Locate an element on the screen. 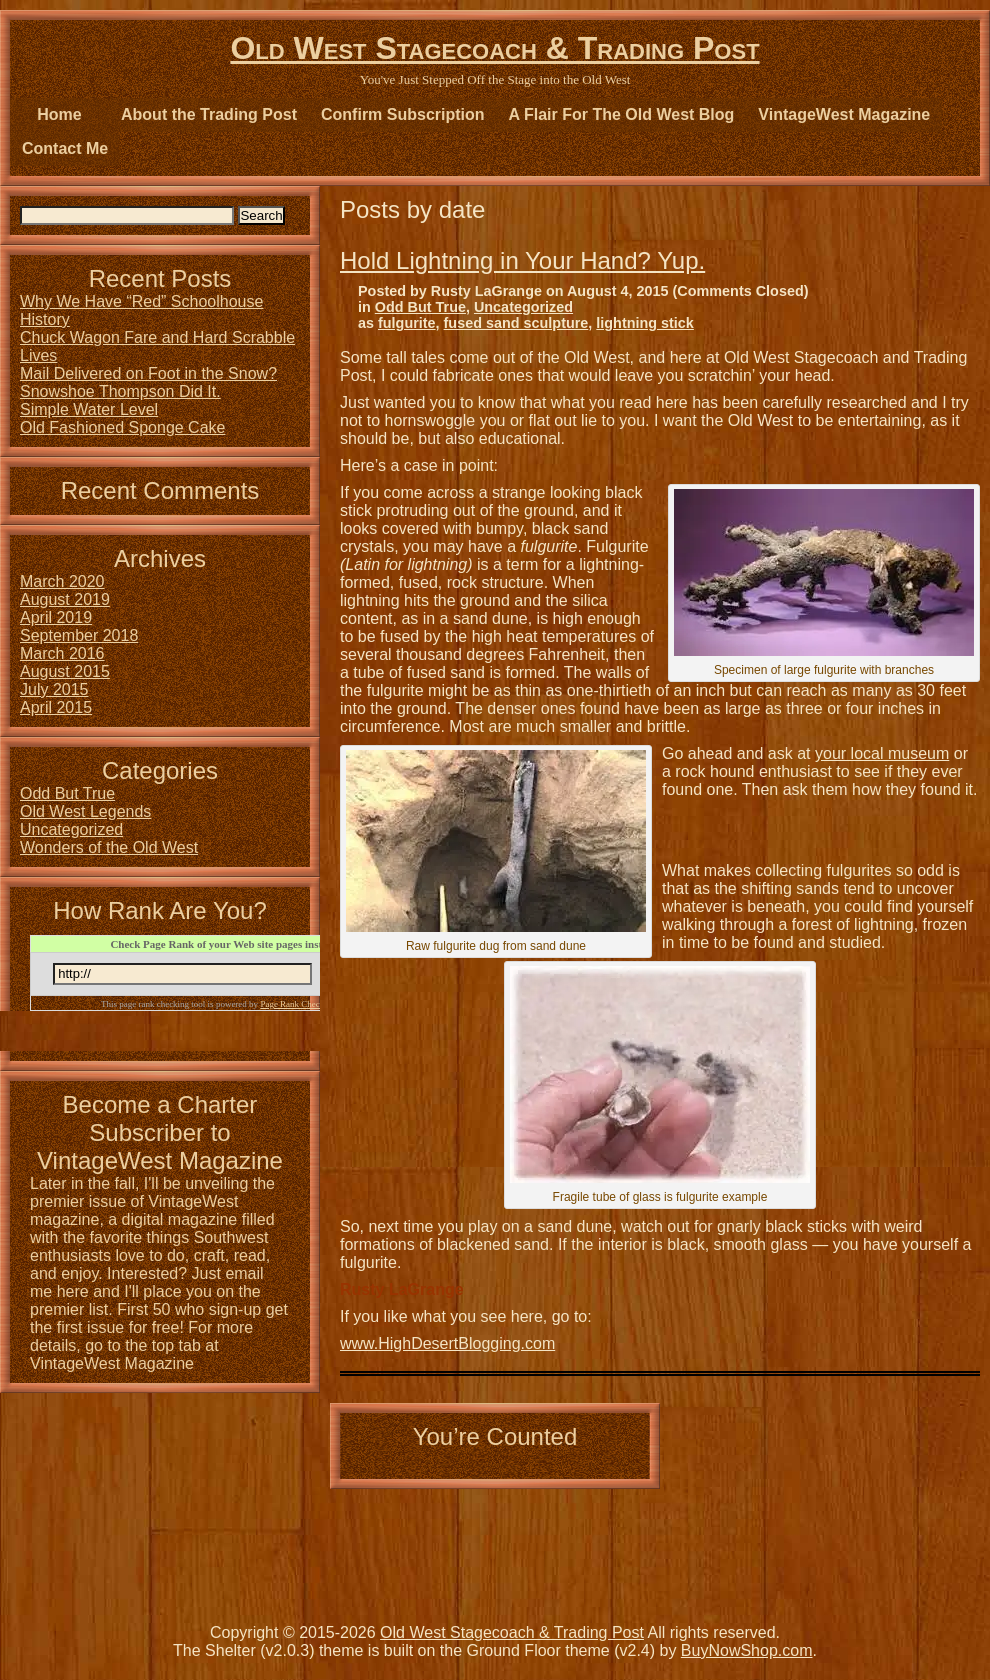  A Flair For The Old West Blog is located at coordinates (622, 114).